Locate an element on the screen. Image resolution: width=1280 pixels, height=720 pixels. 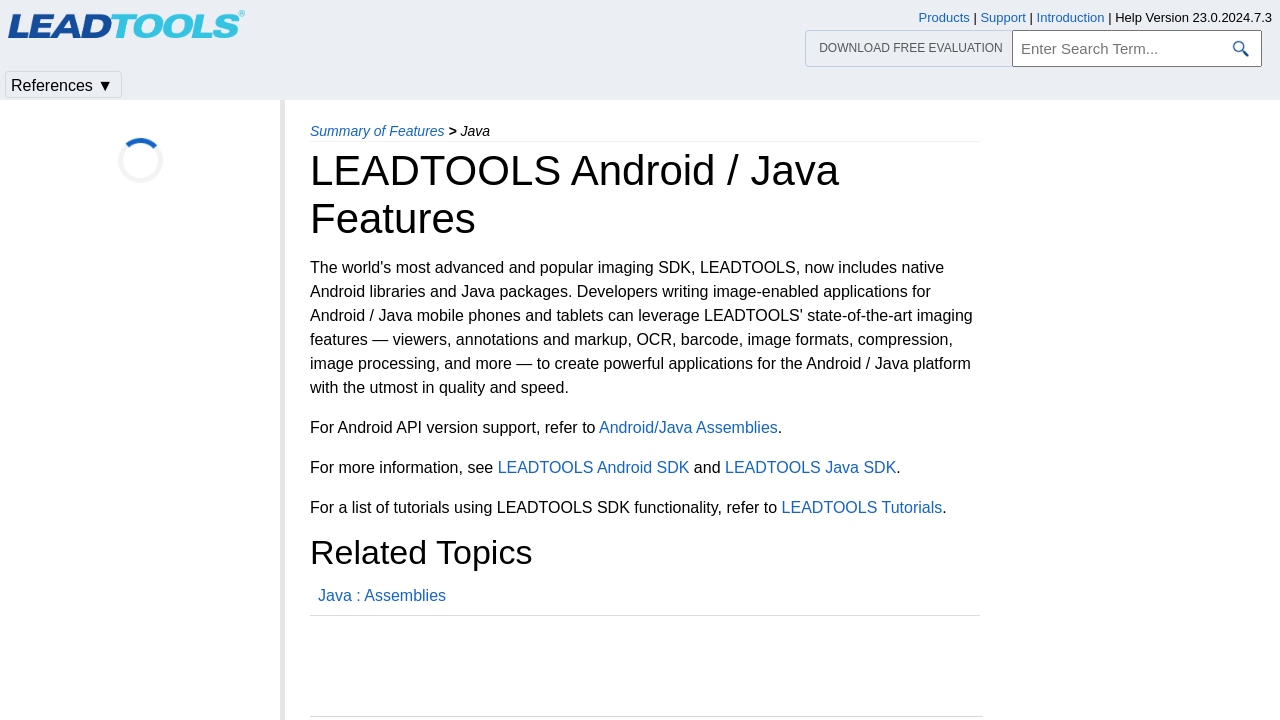
LEADTOOLS Tutorials is located at coordinates (862, 507).